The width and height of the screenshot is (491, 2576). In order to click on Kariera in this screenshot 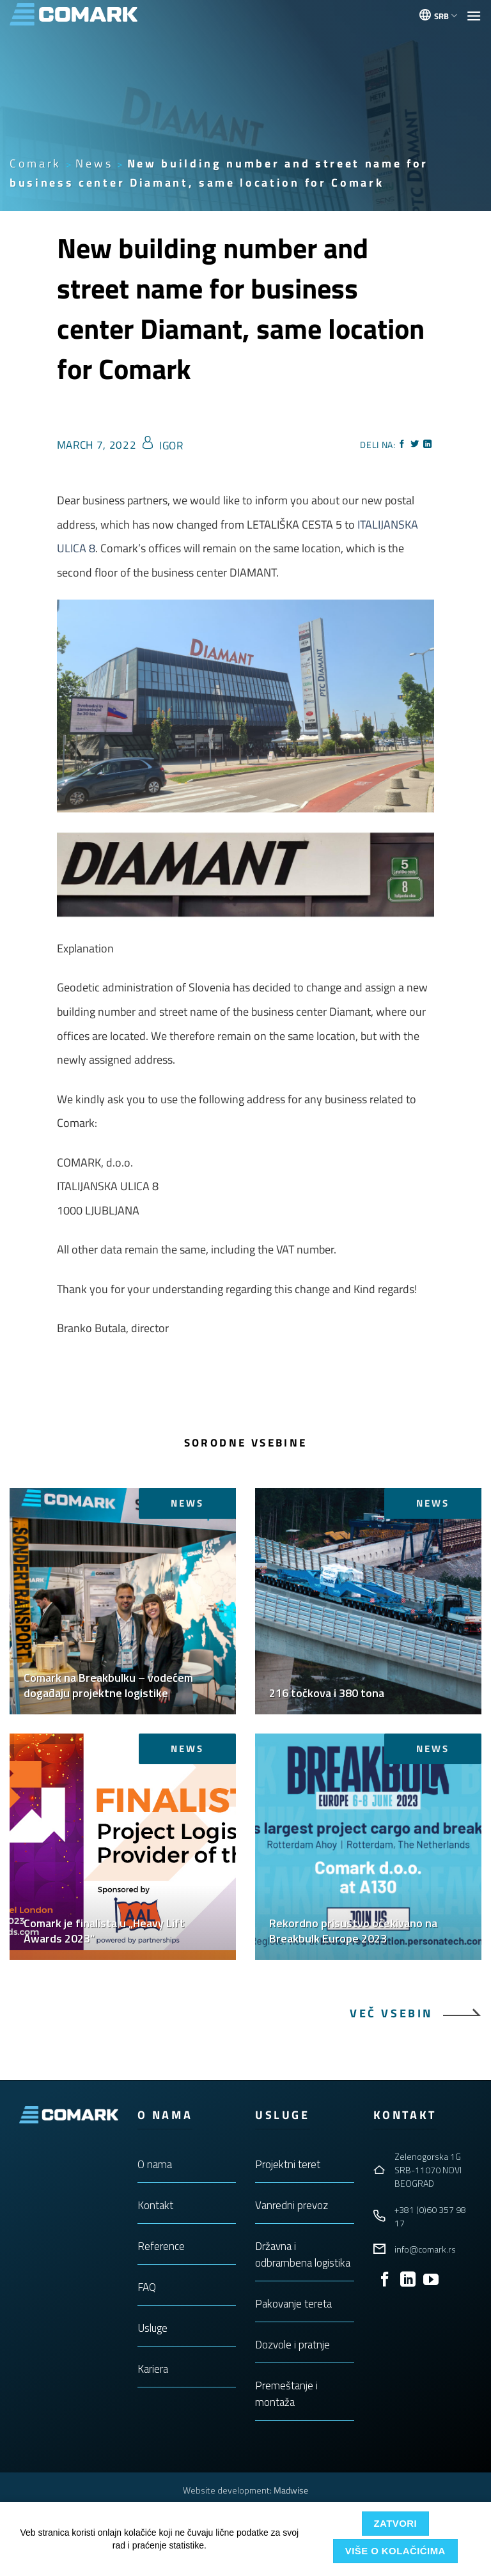, I will do `click(152, 2369)`.